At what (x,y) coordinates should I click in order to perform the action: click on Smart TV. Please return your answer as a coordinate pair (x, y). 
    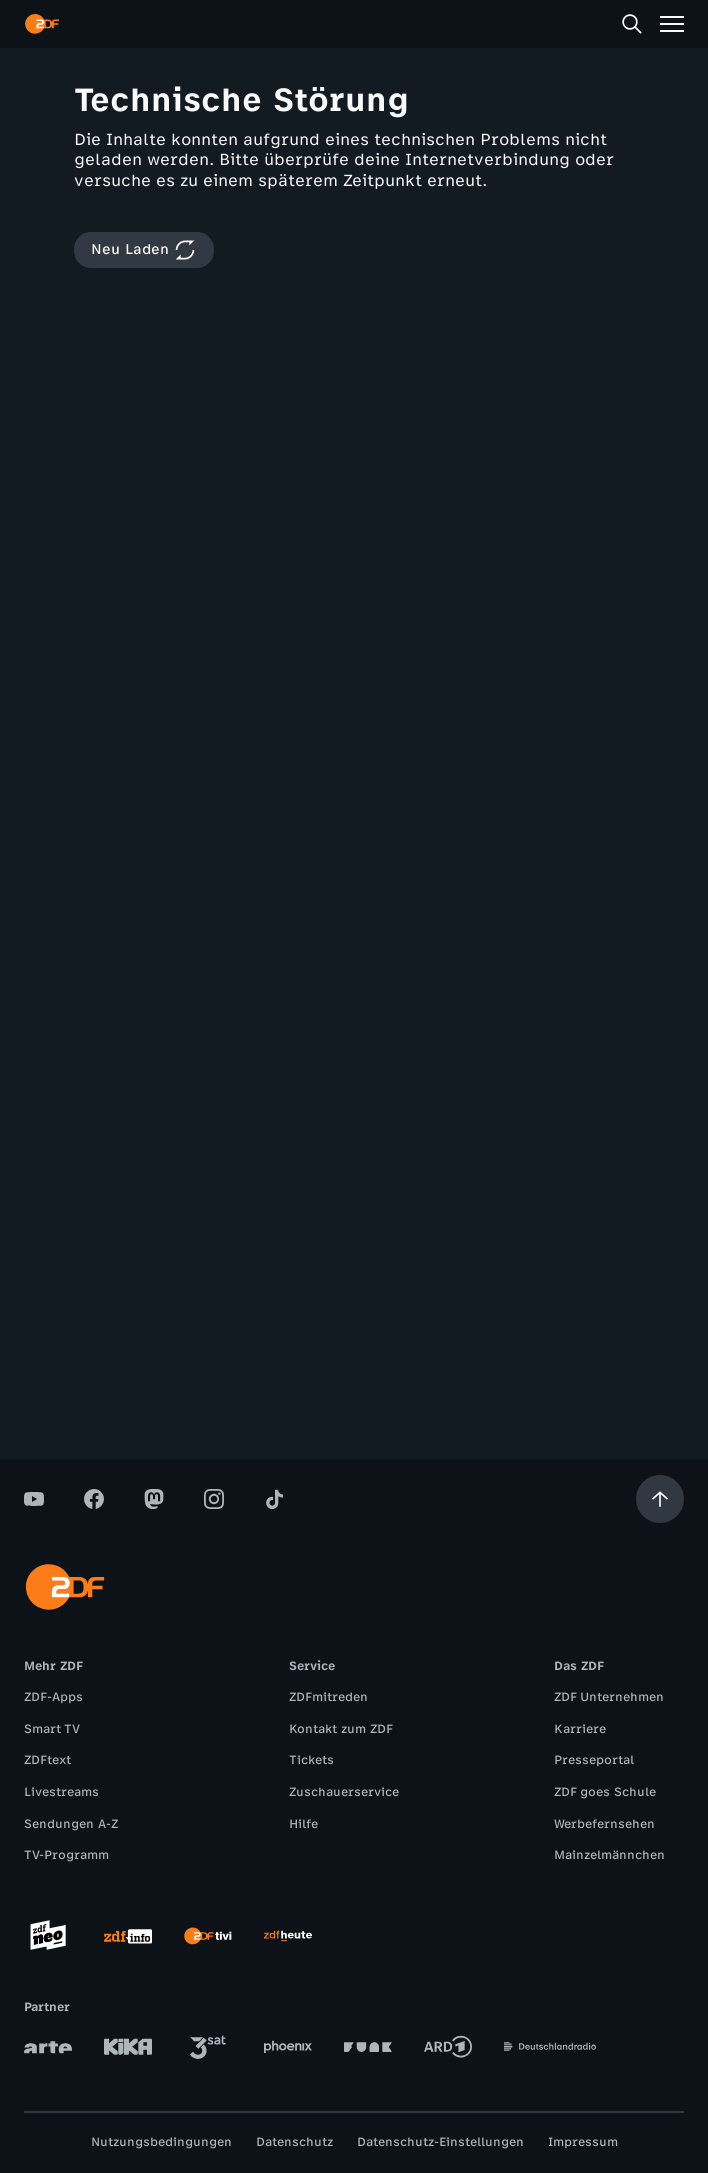
    Looking at the image, I should click on (52, 1729).